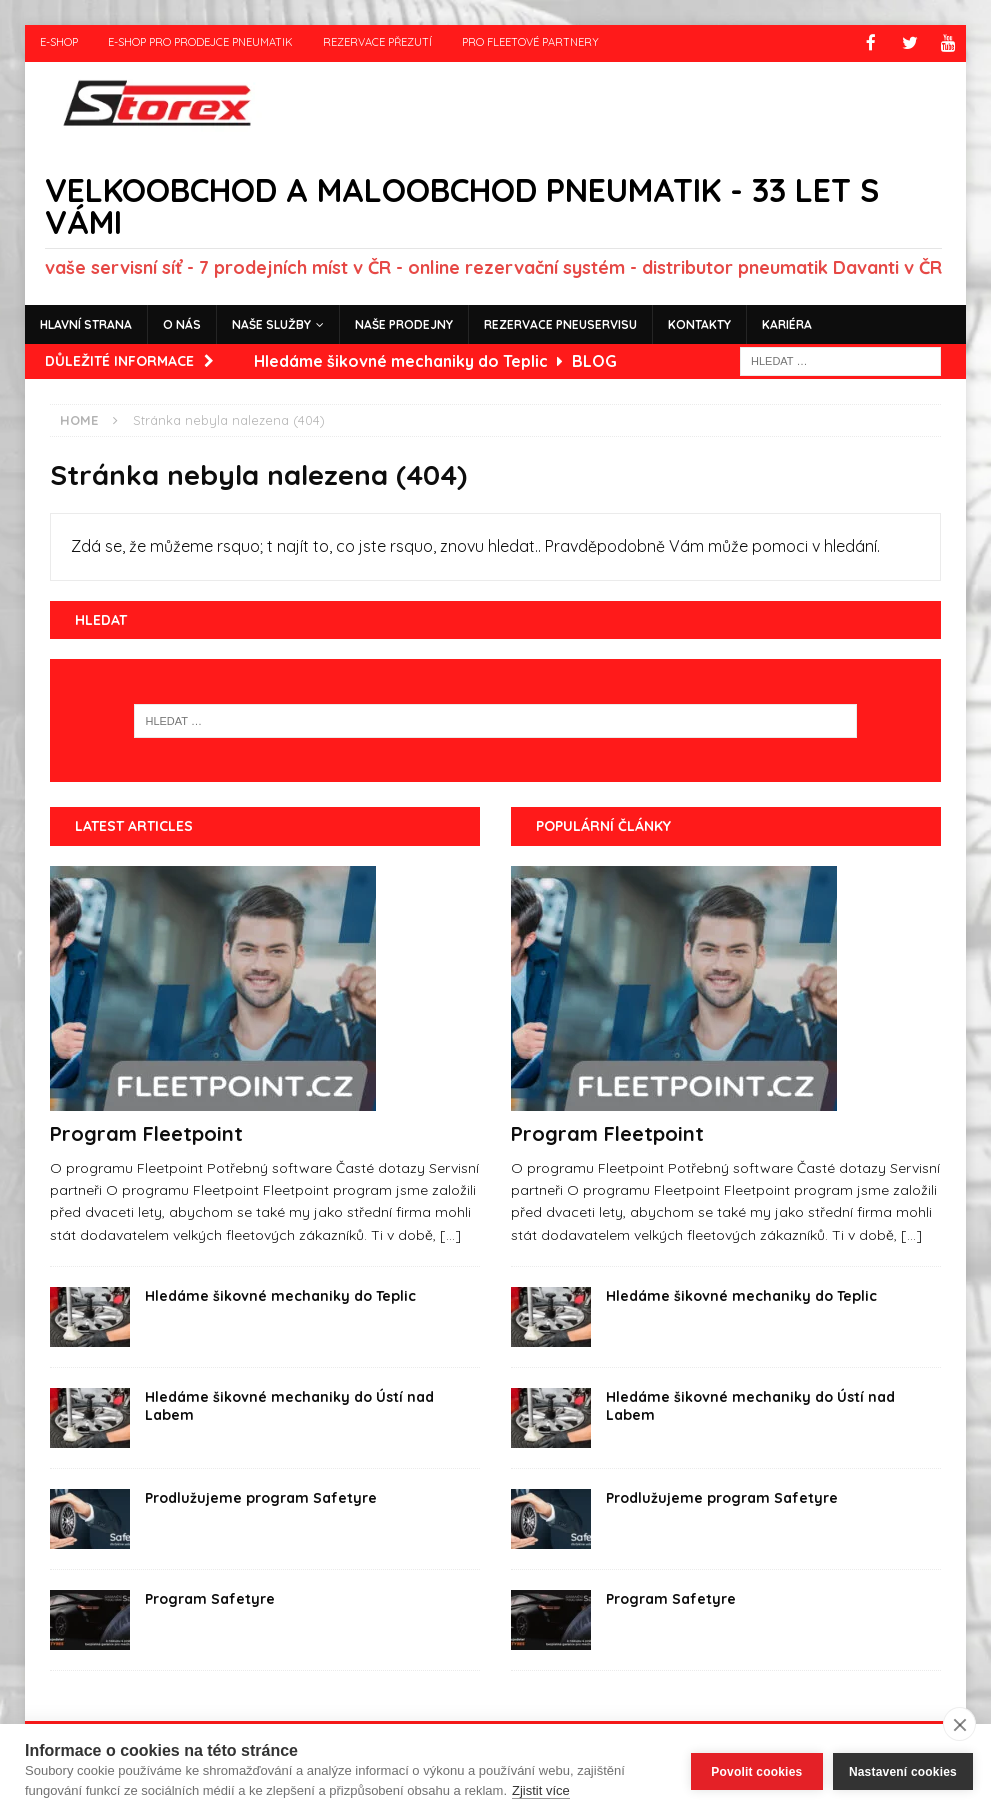 The width and height of the screenshot is (991, 1818). What do you see at coordinates (959, 1724) in the screenshot?
I see `[close]` at bounding box center [959, 1724].